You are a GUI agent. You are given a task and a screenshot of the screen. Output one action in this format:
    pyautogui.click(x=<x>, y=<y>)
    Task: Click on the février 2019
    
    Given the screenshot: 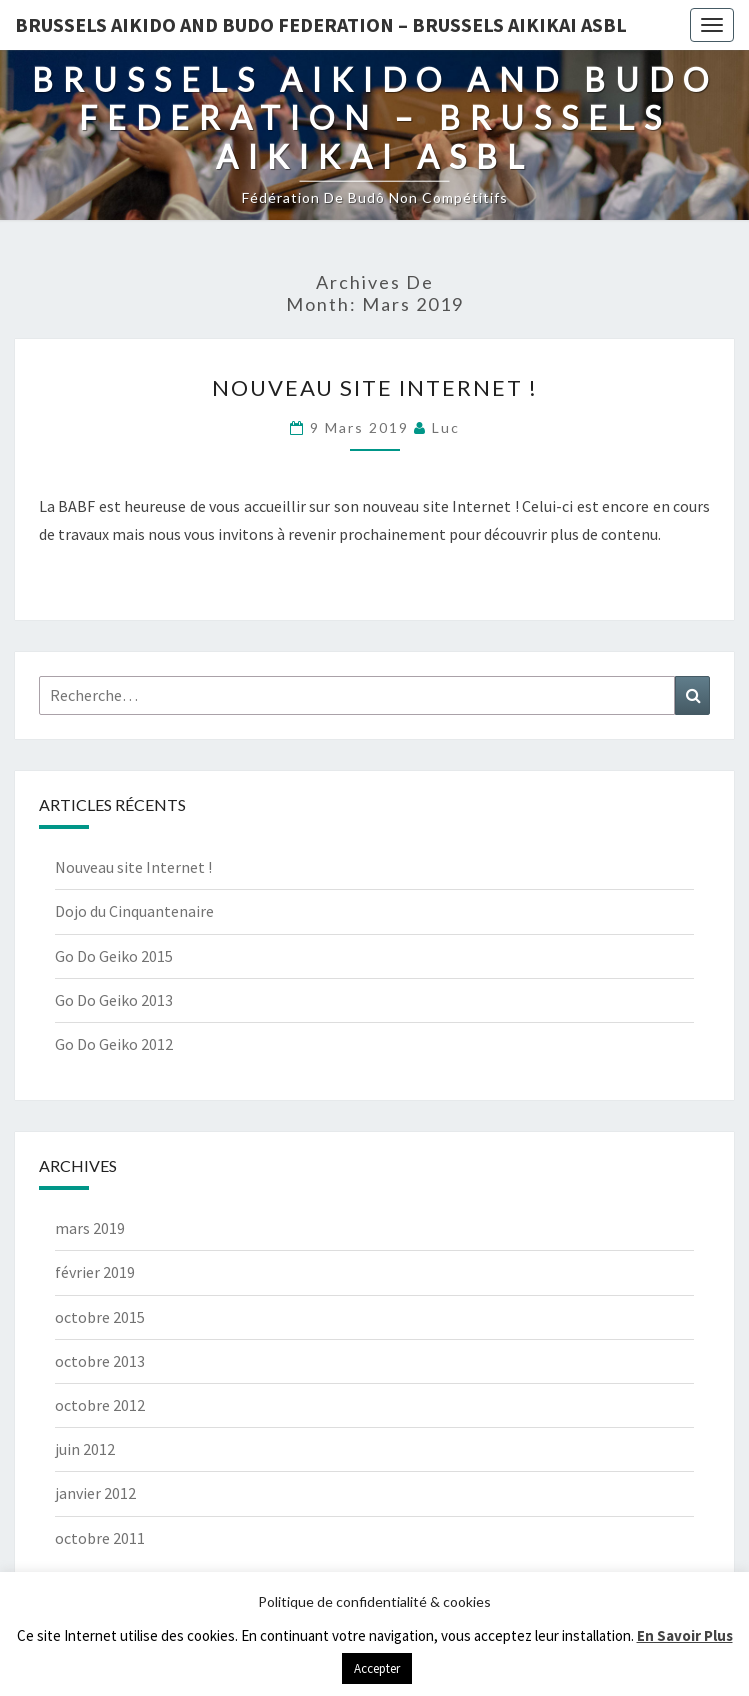 What is the action you would take?
    pyautogui.click(x=95, y=1272)
    